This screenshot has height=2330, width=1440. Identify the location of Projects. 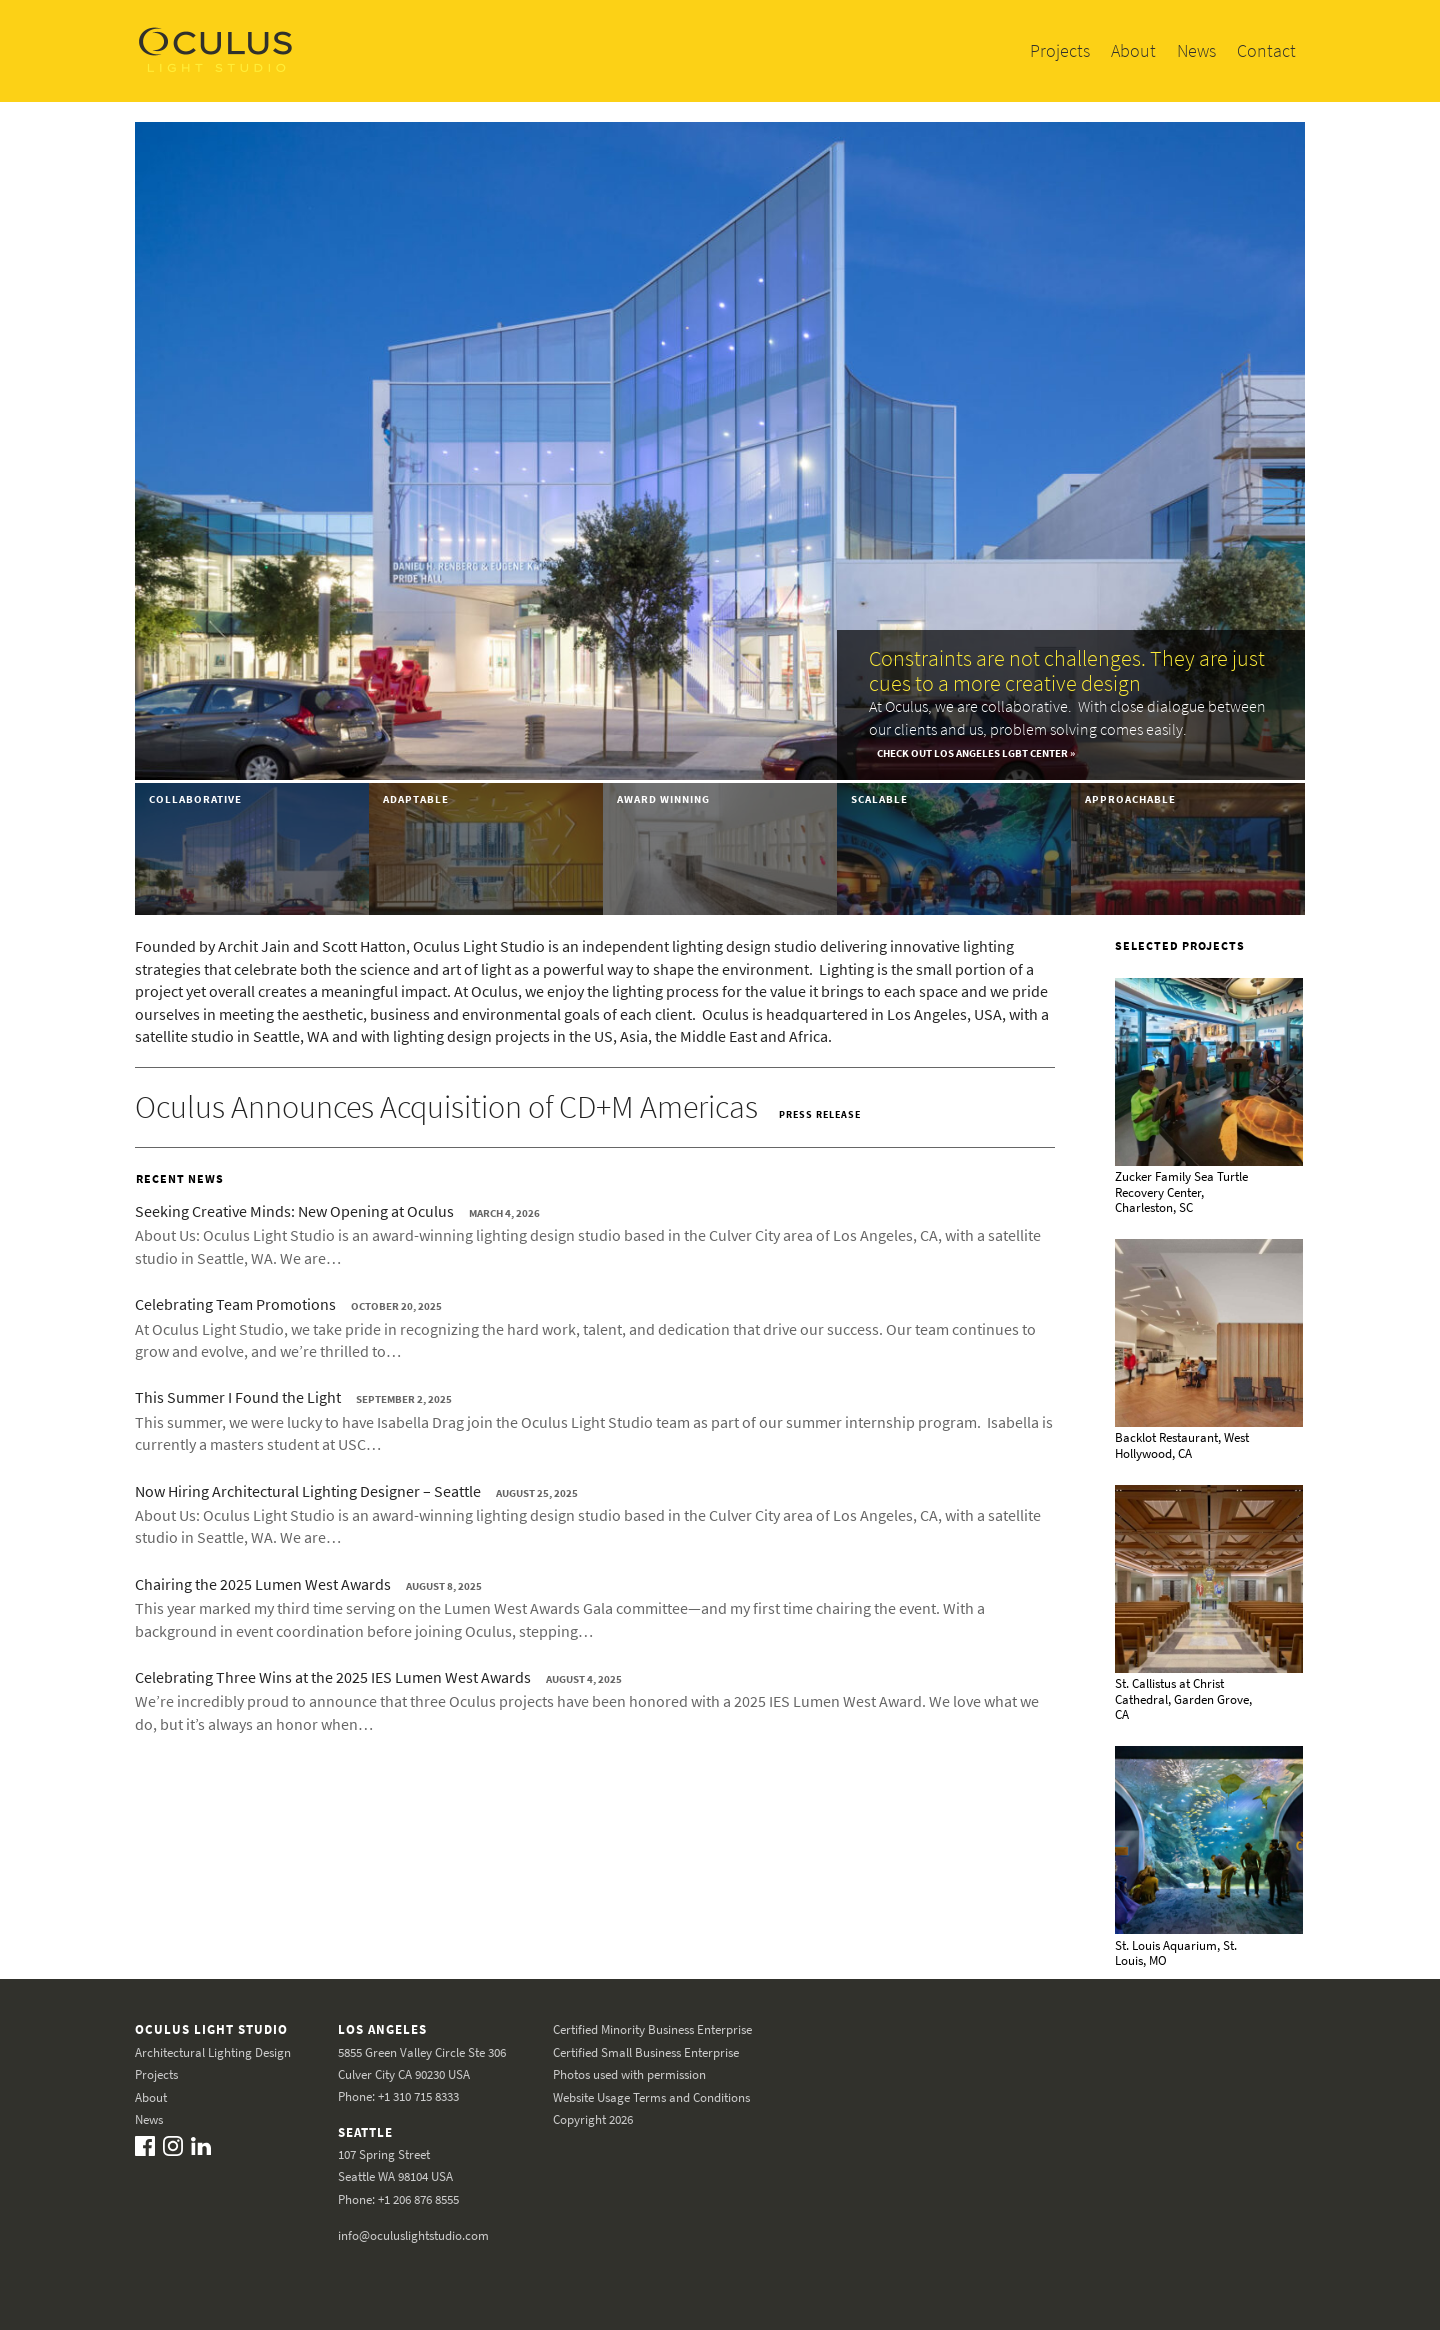
(1060, 50).